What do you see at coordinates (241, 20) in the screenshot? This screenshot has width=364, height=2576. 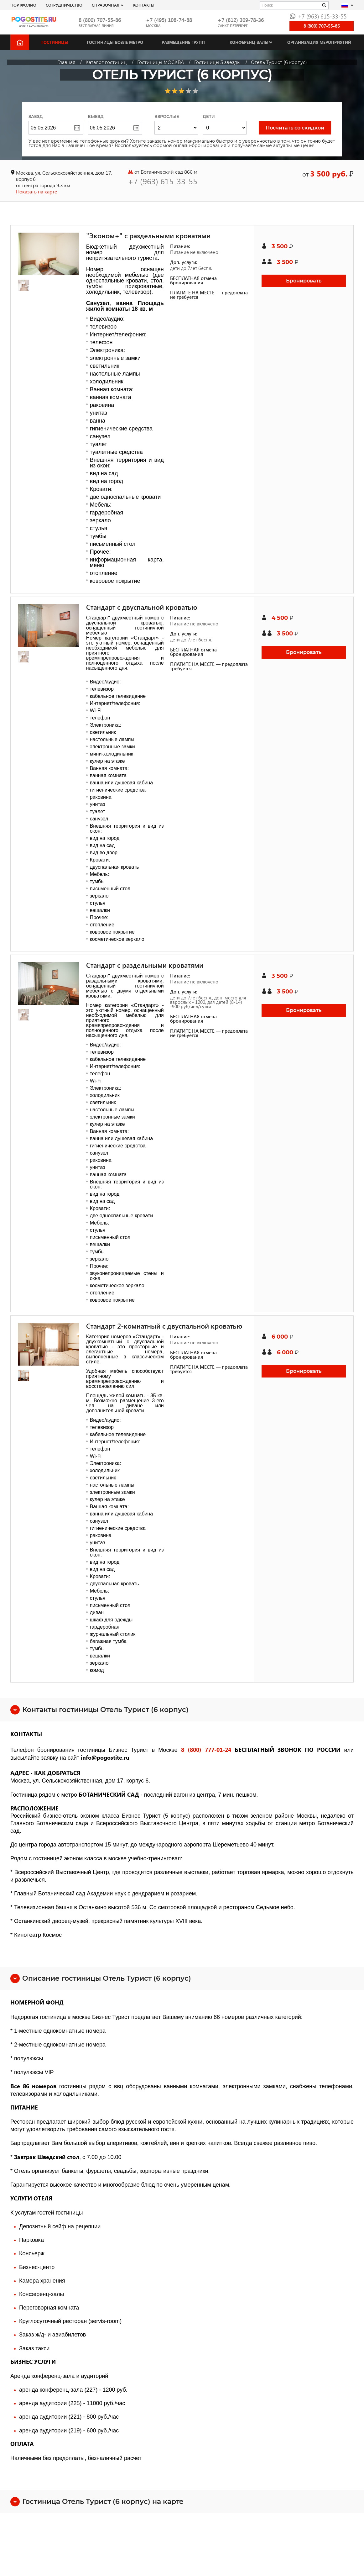 I see `+7 (812) 309-78-36` at bounding box center [241, 20].